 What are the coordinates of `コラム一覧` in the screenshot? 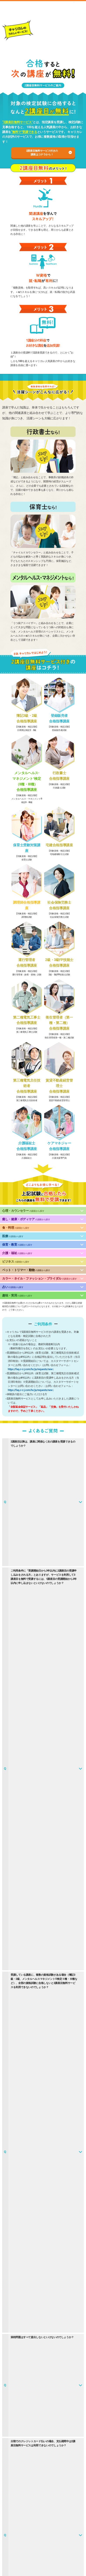 It's located at (13, 2437).